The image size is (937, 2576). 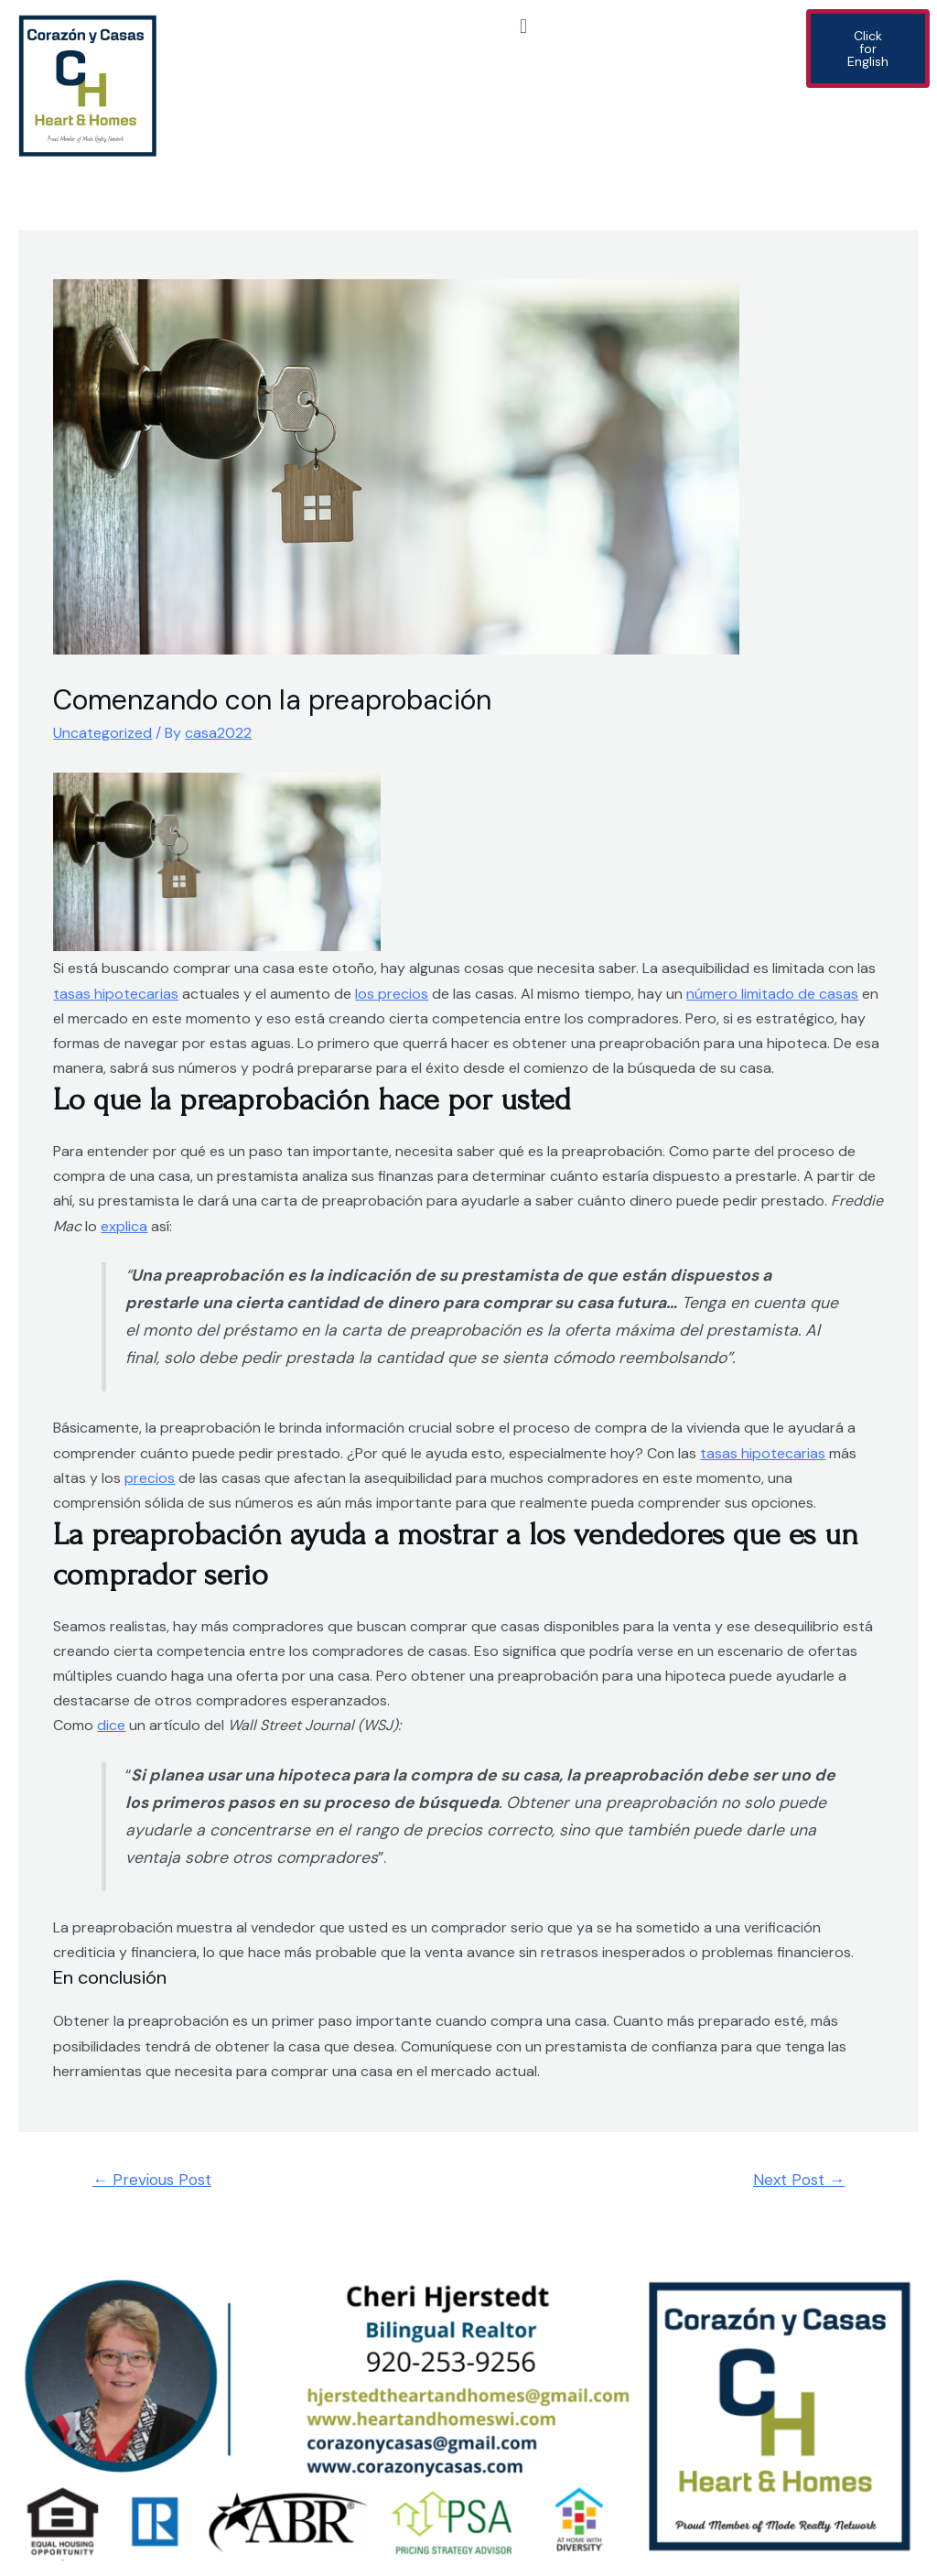 I want to click on Uncategorized, so click(x=102, y=732).